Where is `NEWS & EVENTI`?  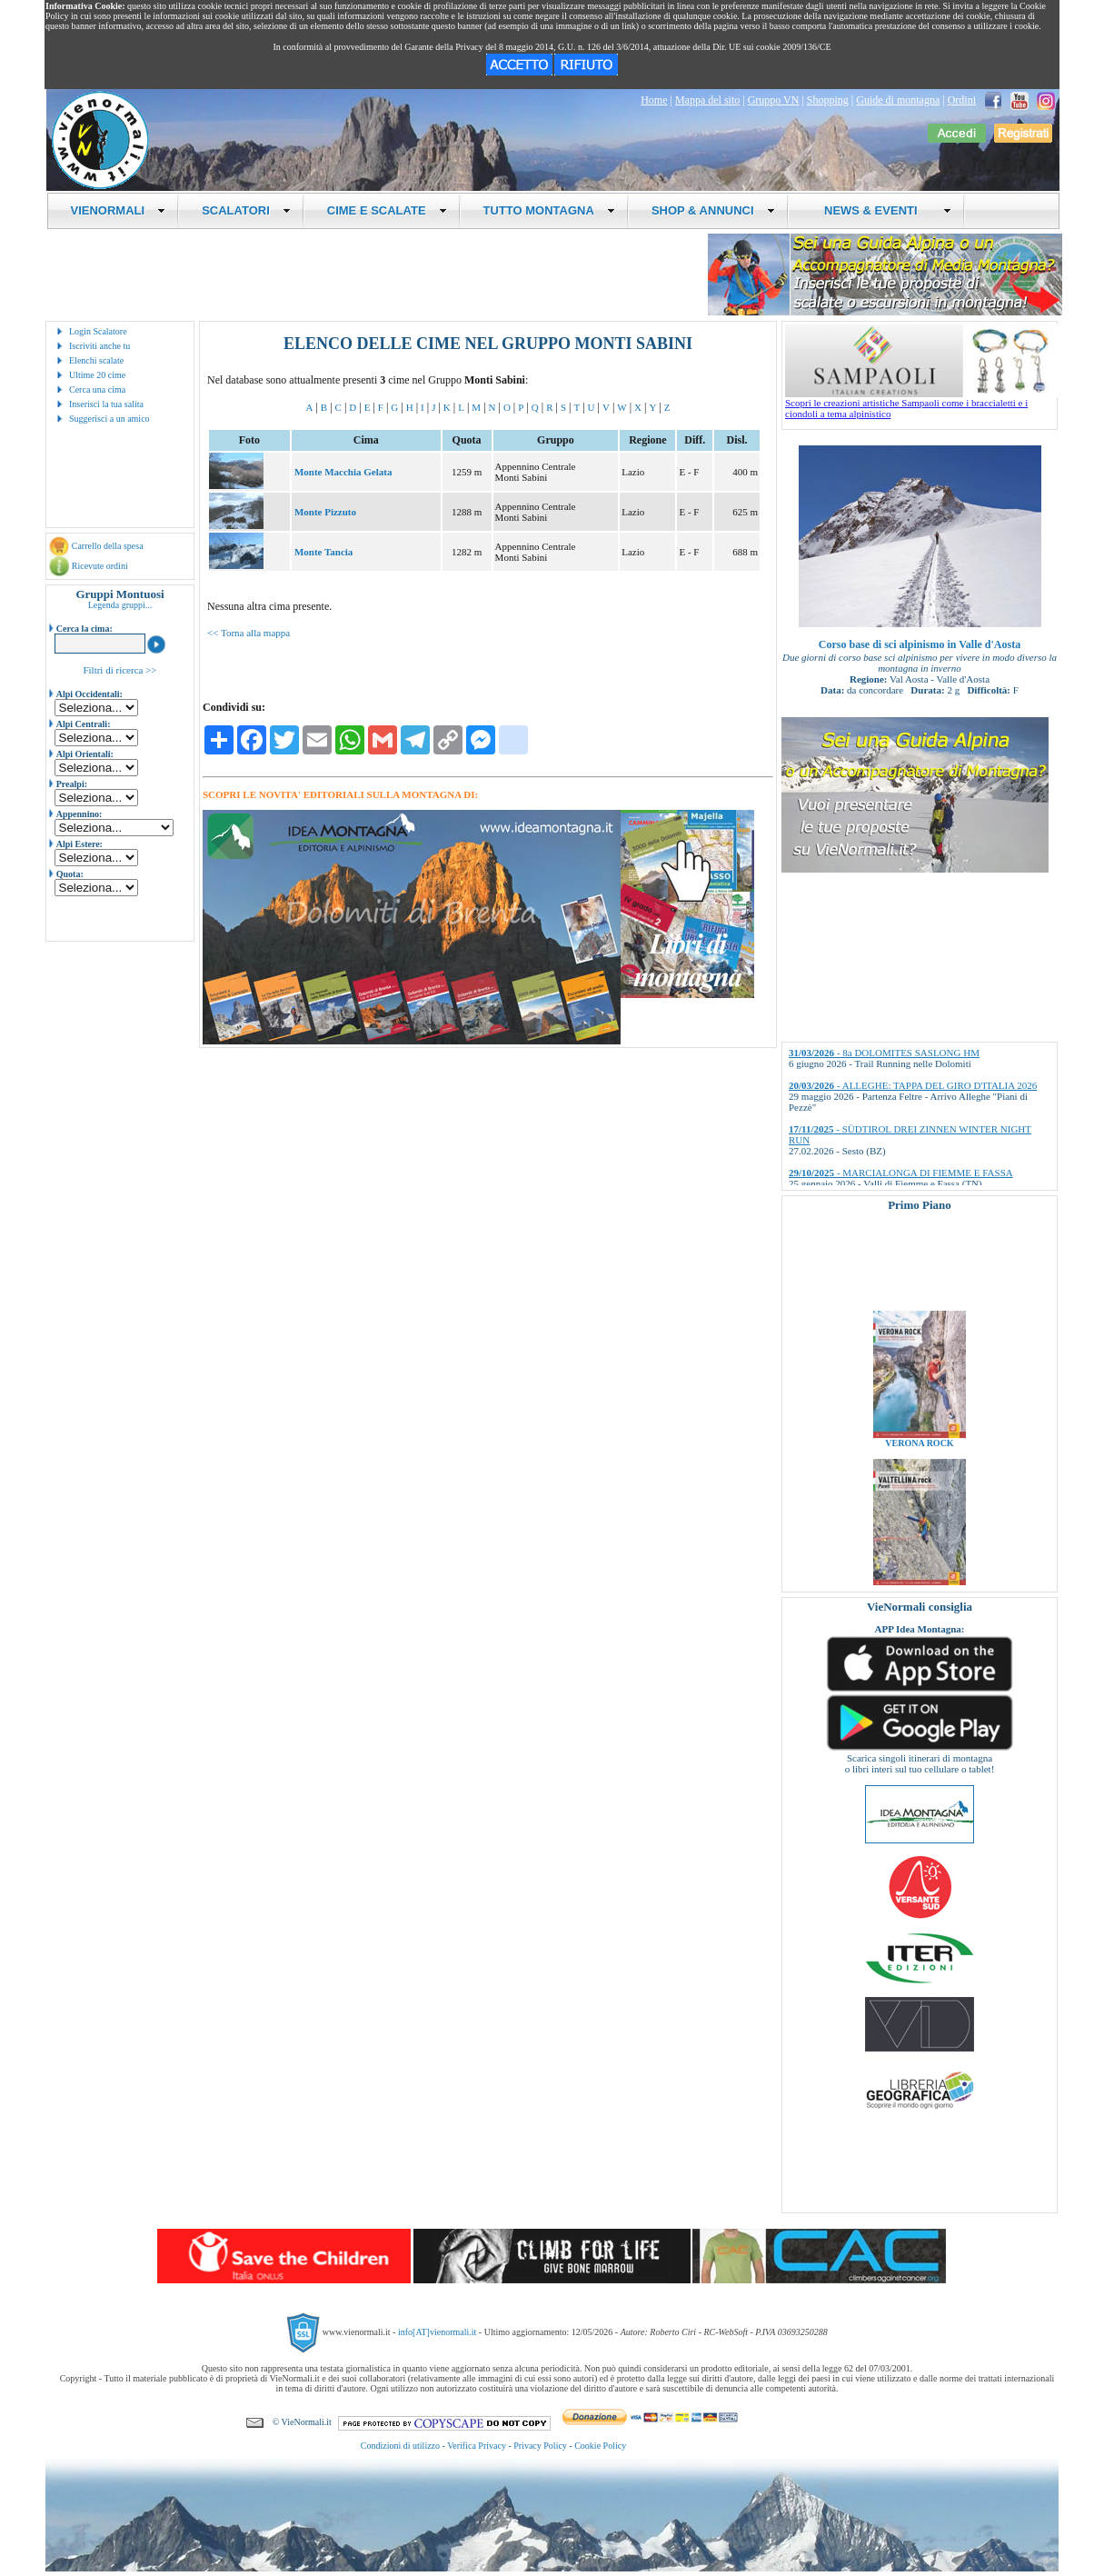
NEWS & EVENTI is located at coordinates (881, 210).